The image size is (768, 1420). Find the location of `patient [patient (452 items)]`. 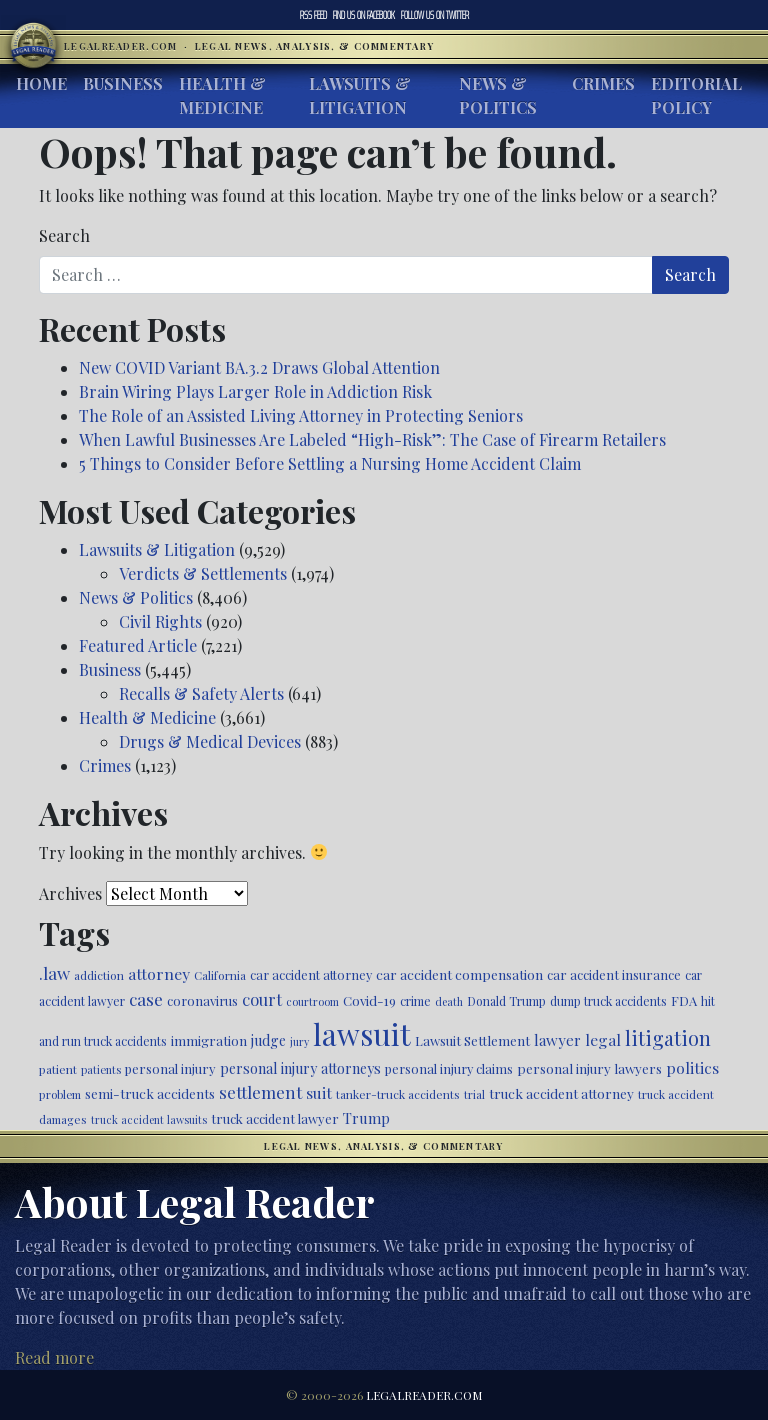

patient [patient (452 items)] is located at coordinates (58, 1069).